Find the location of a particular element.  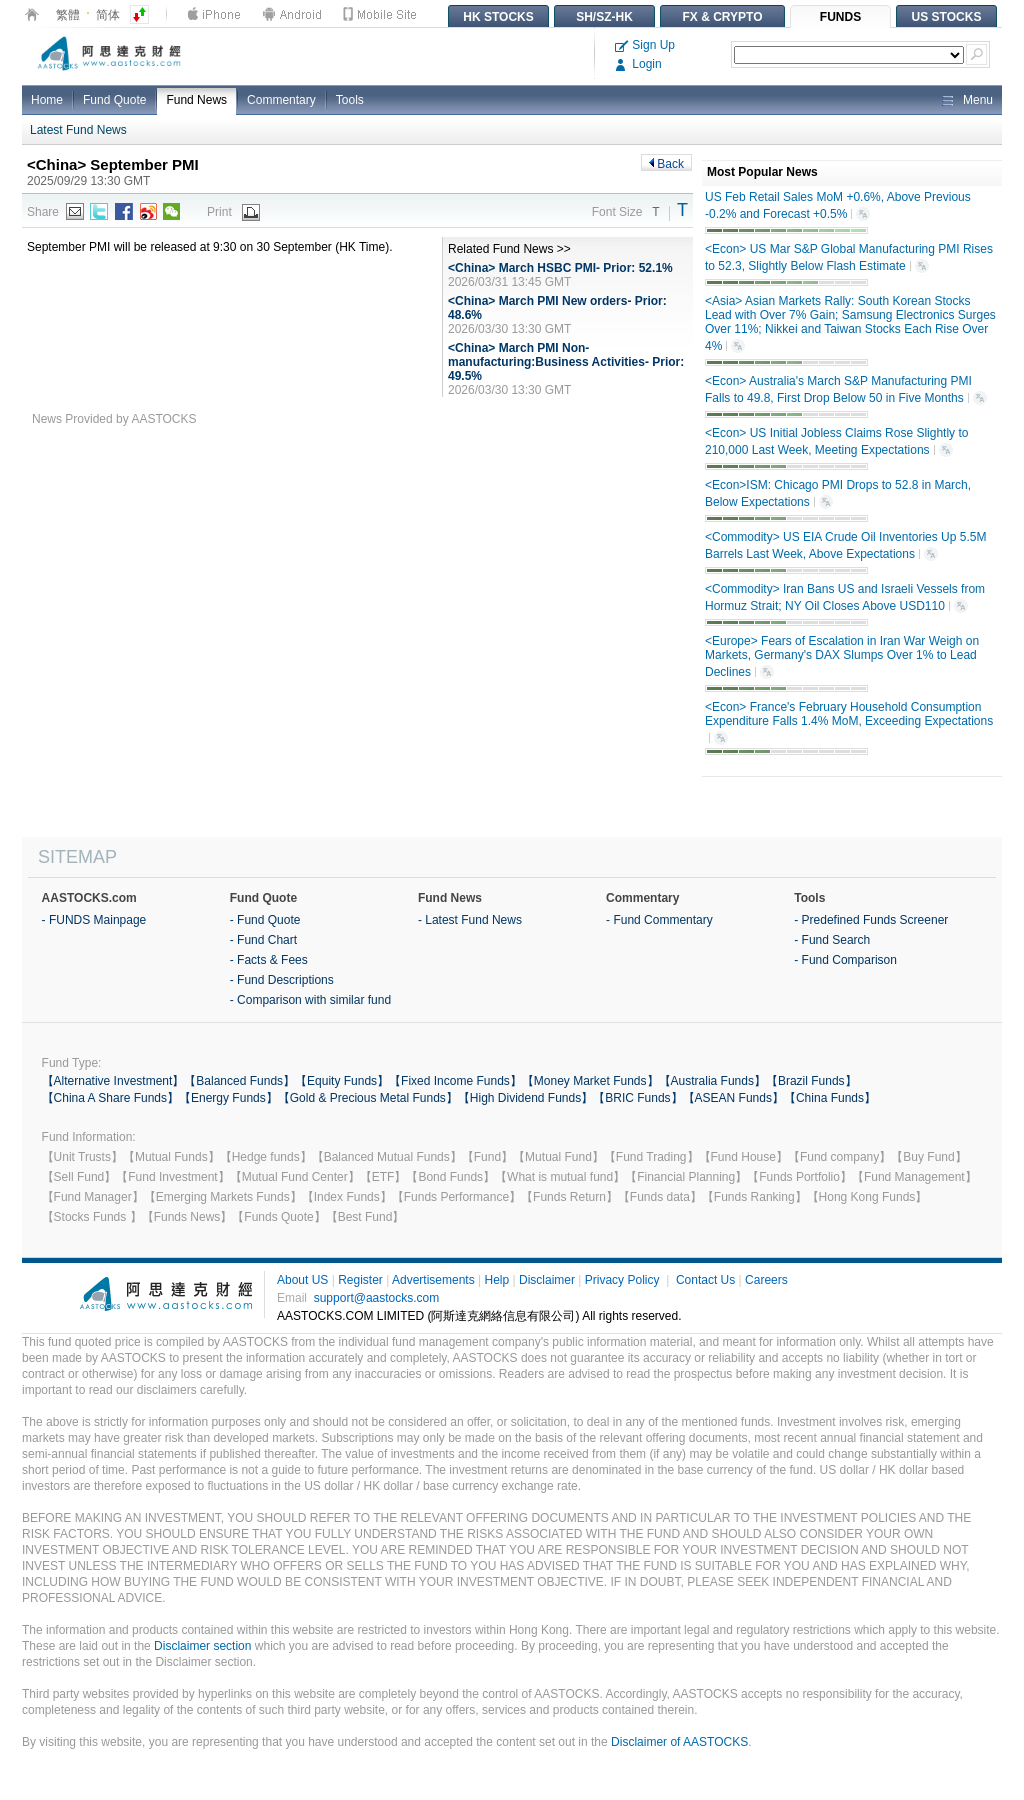

【Fixed Income Funds】 is located at coordinates (455, 1081).